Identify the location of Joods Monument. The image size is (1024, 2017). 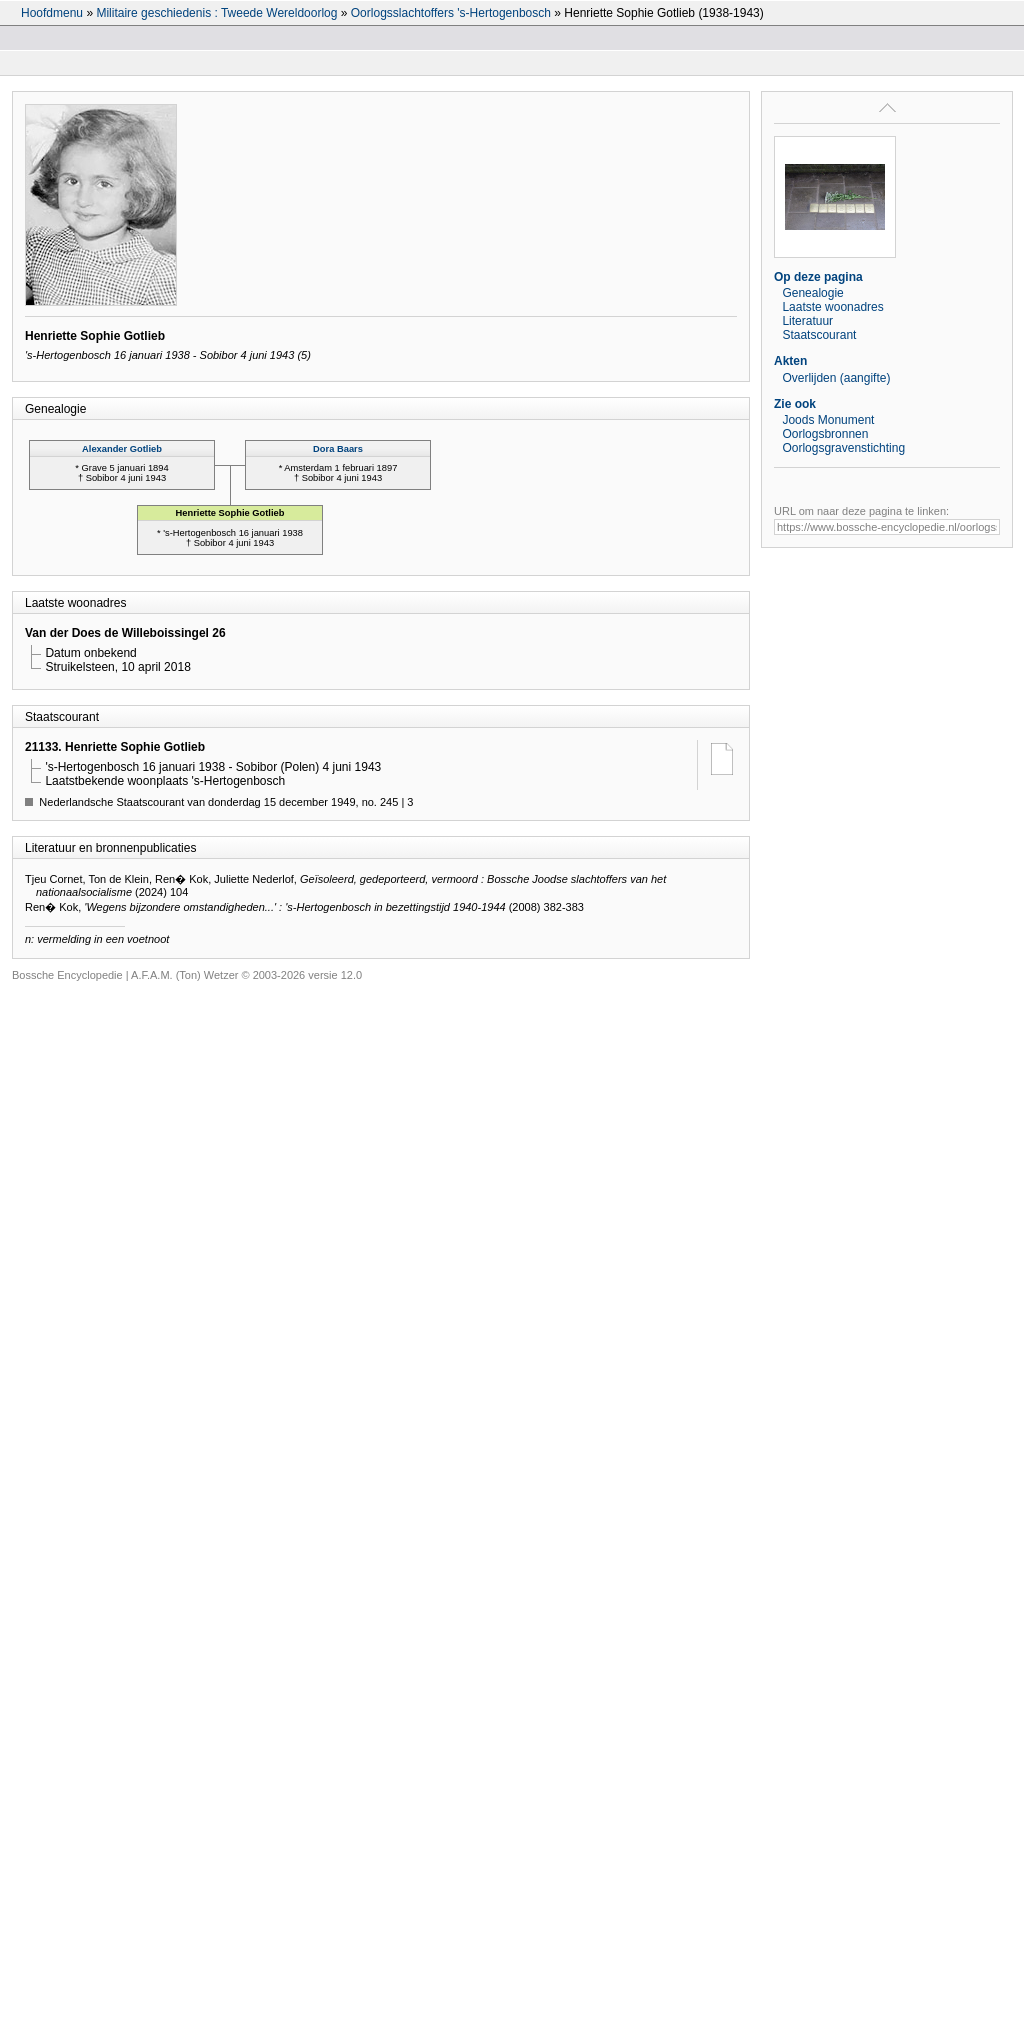
(828, 420).